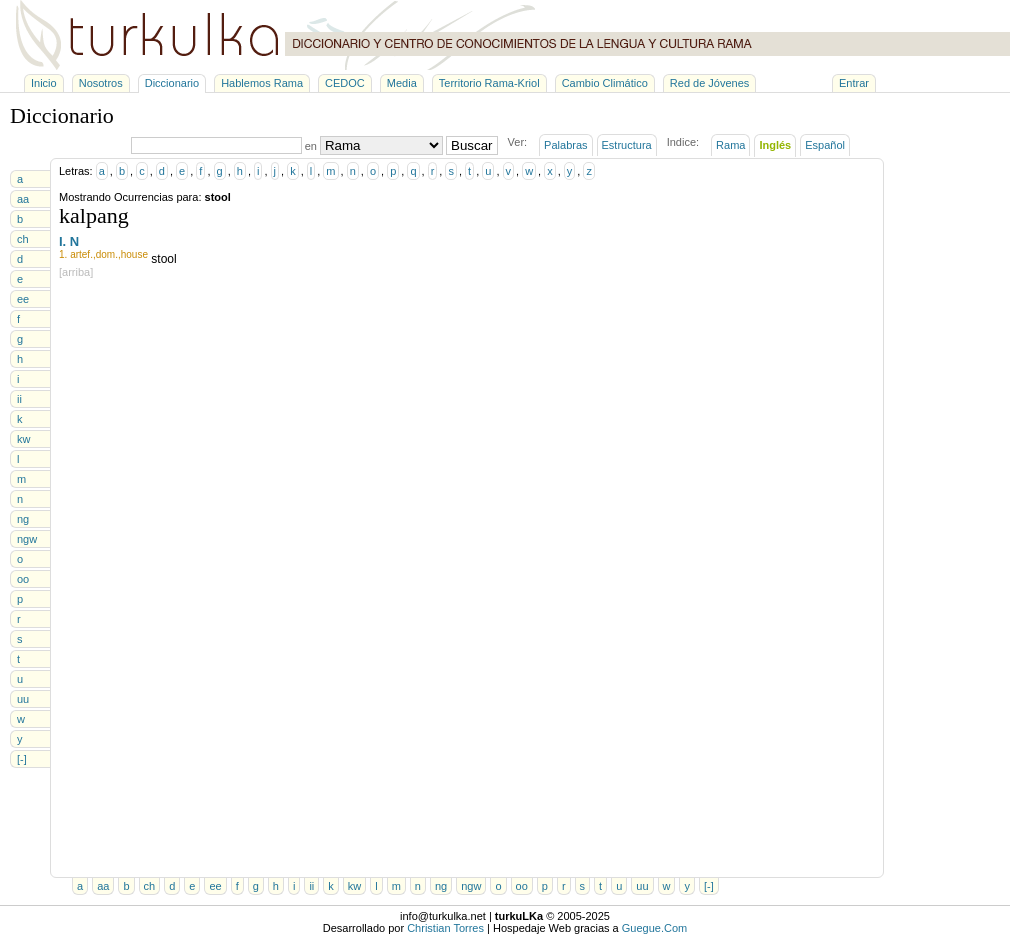  What do you see at coordinates (94, 215) in the screenshot?
I see `kalpang` at bounding box center [94, 215].